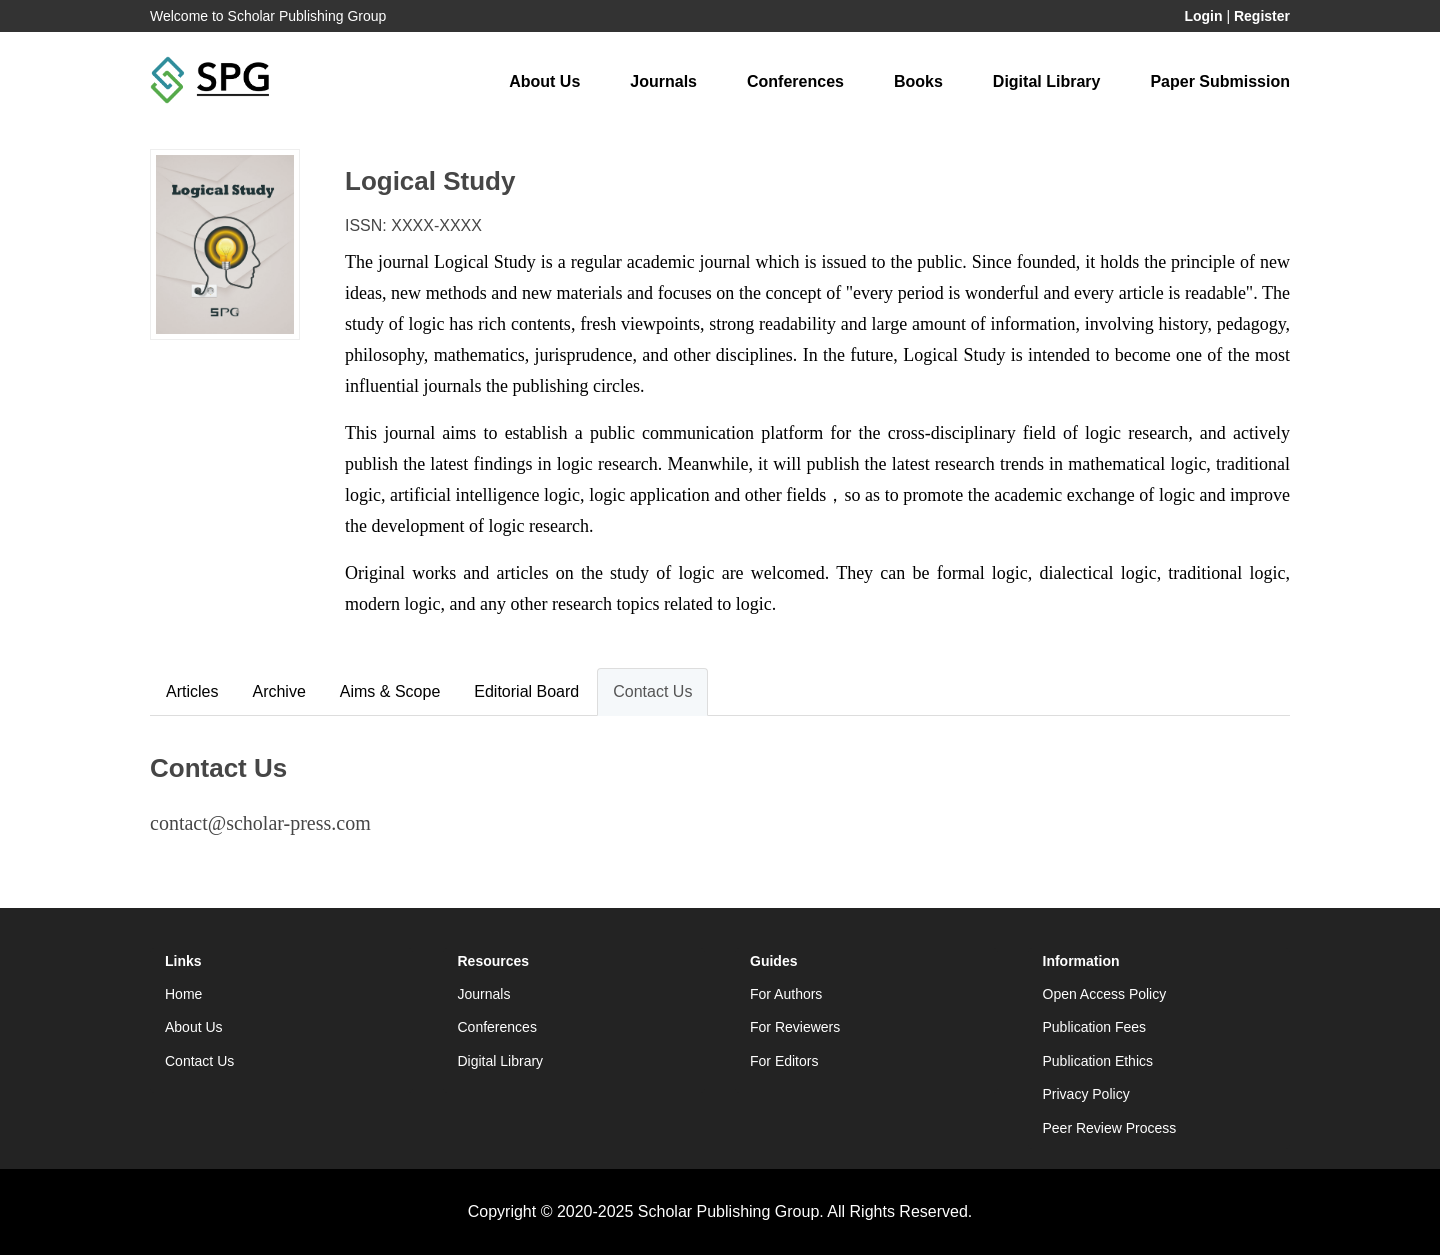 This screenshot has height=1255, width=1440. I want to click on Publication Ethics, so click(1098, 1061).